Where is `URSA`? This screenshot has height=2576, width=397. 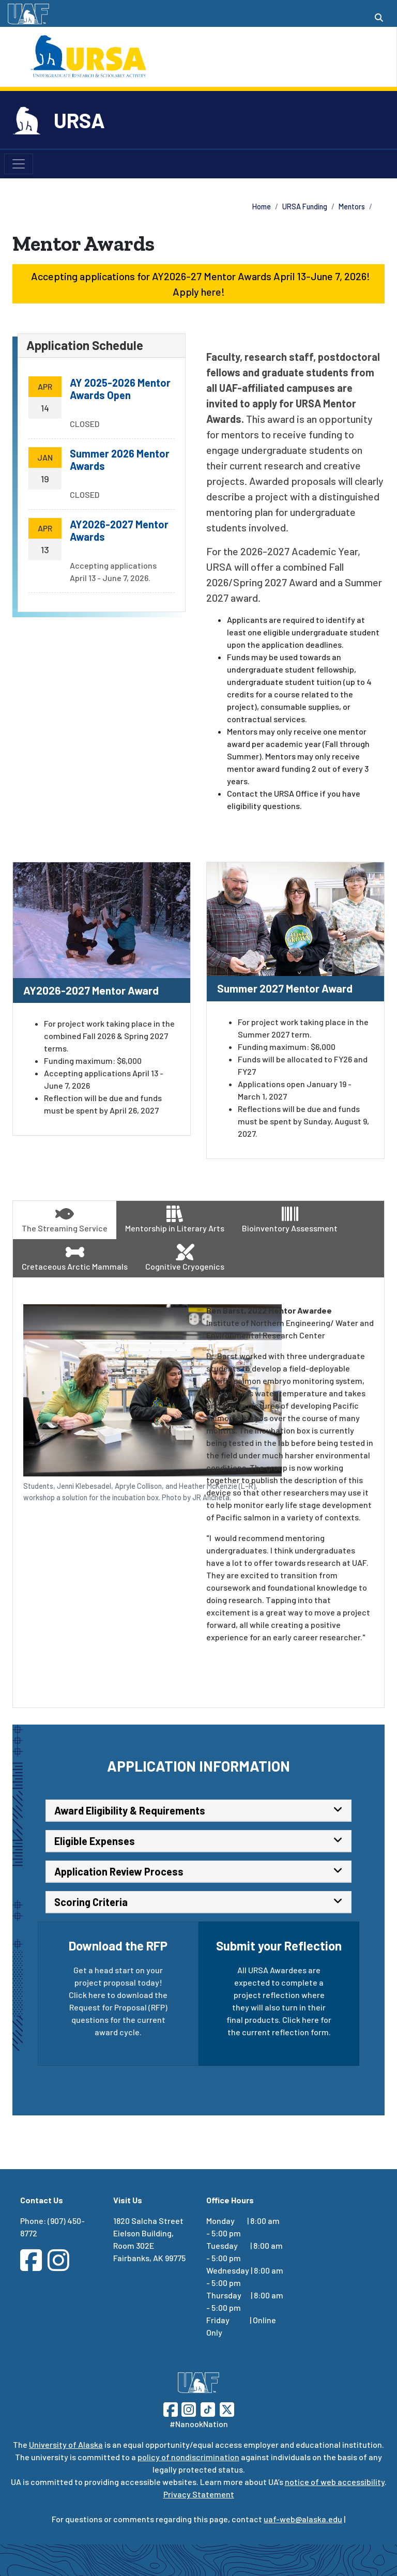
URSA is located at coordinates (79, 120).